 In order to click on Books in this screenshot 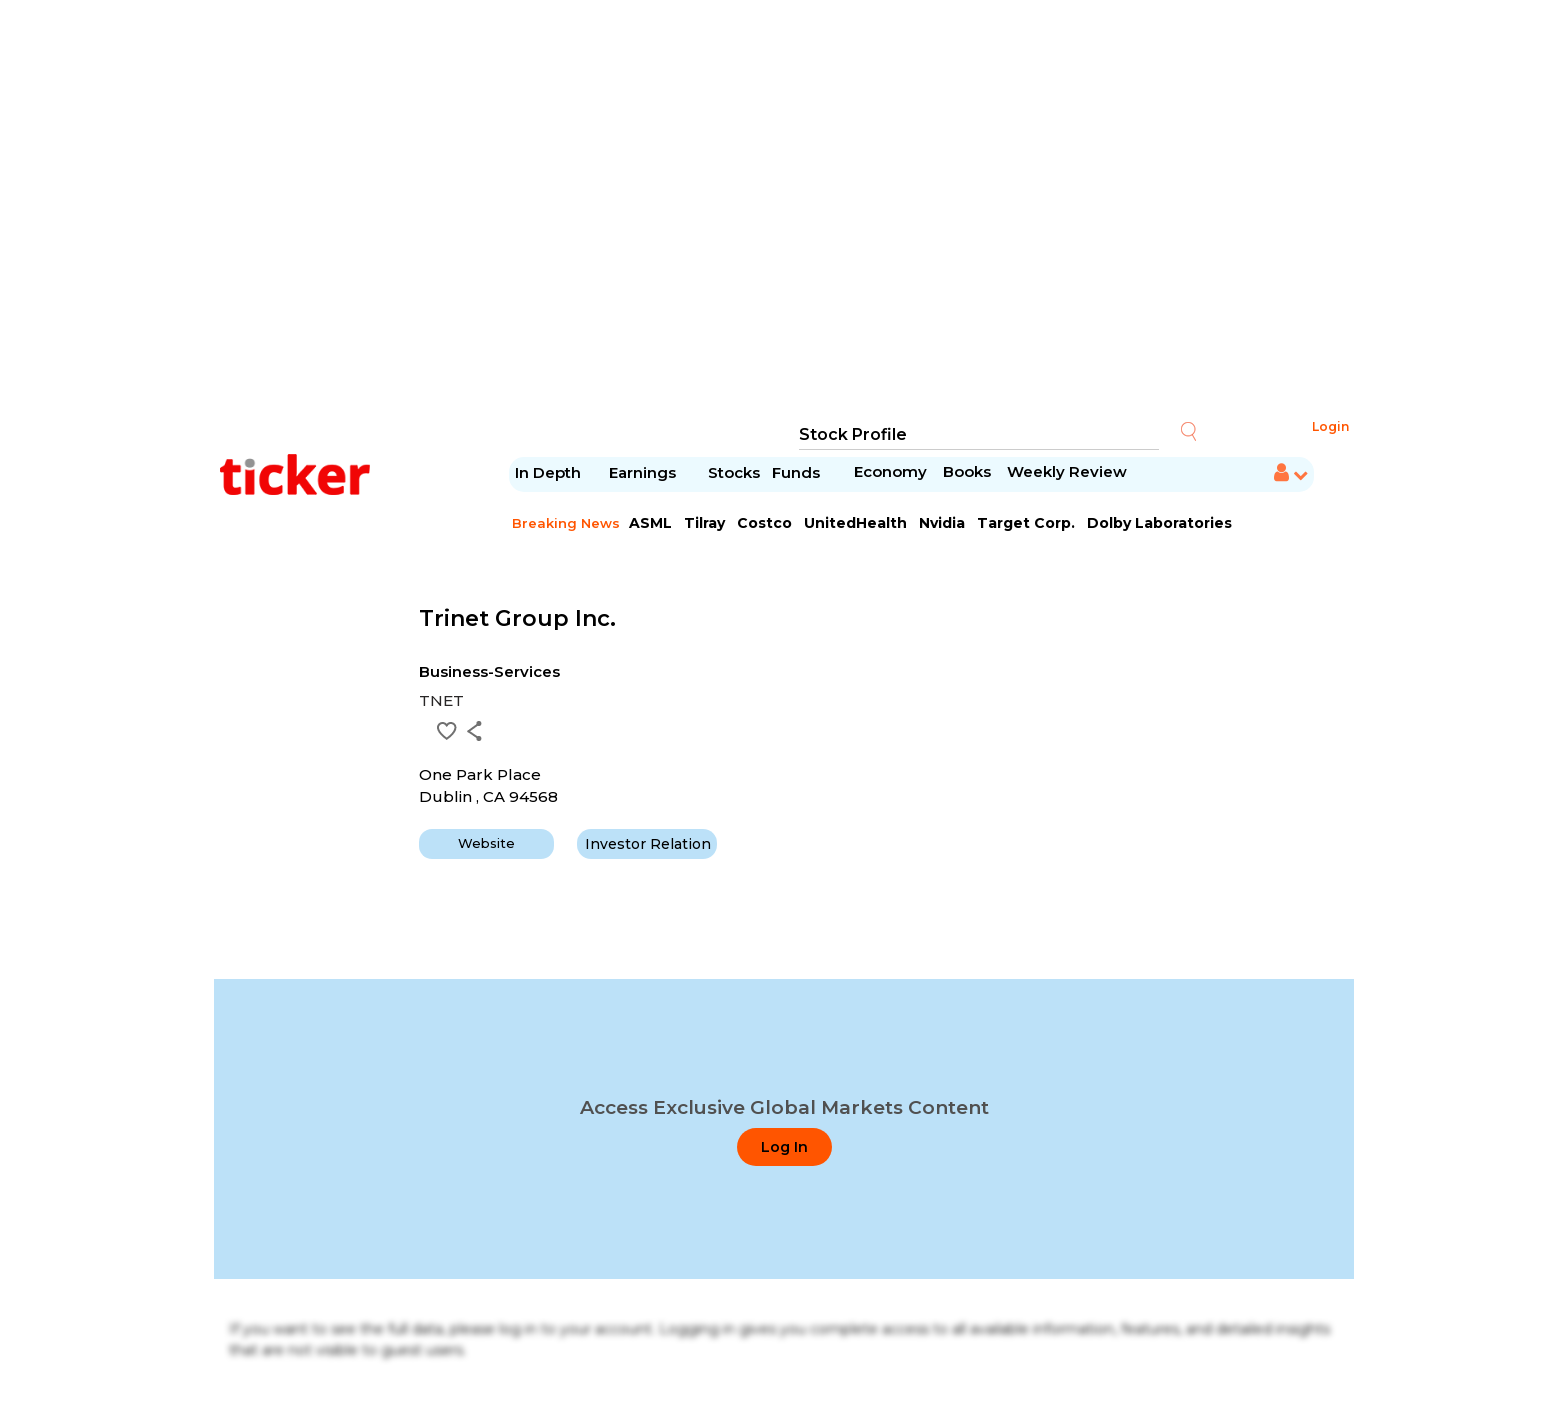, I will do `click(967, 471)`.